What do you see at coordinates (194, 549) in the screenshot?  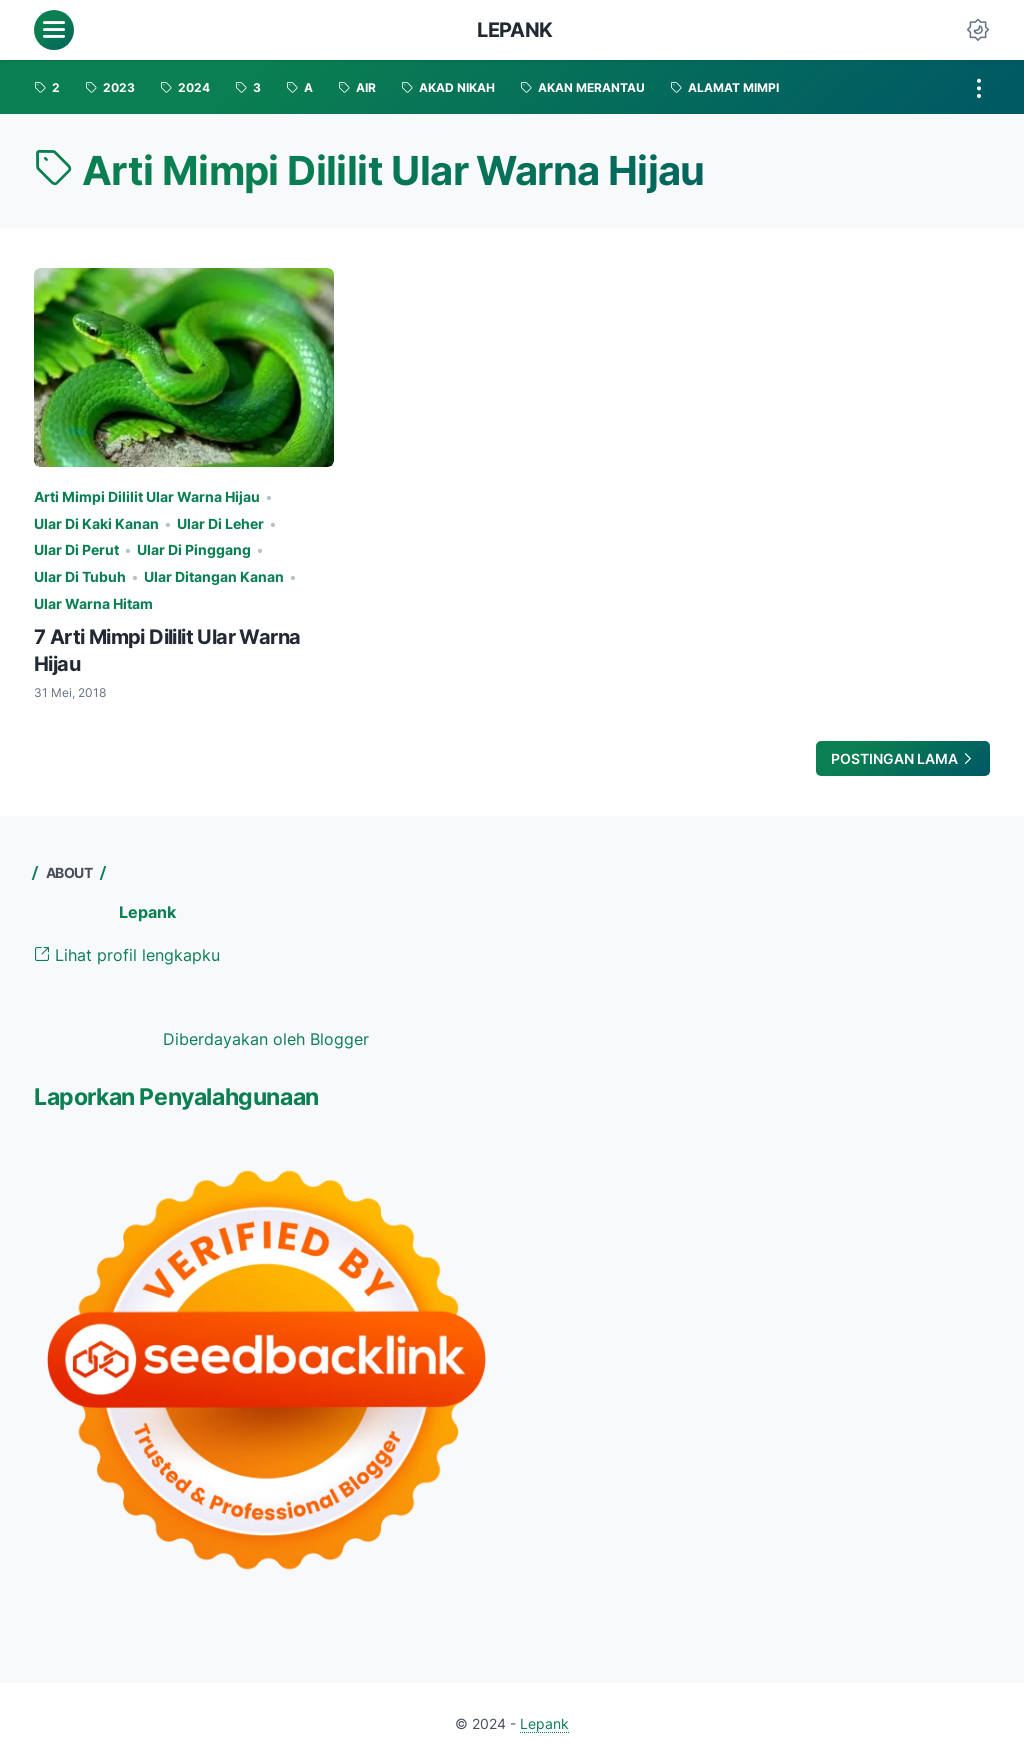 I see `Ular Di Pinggang` at bounding box center [194, 549].